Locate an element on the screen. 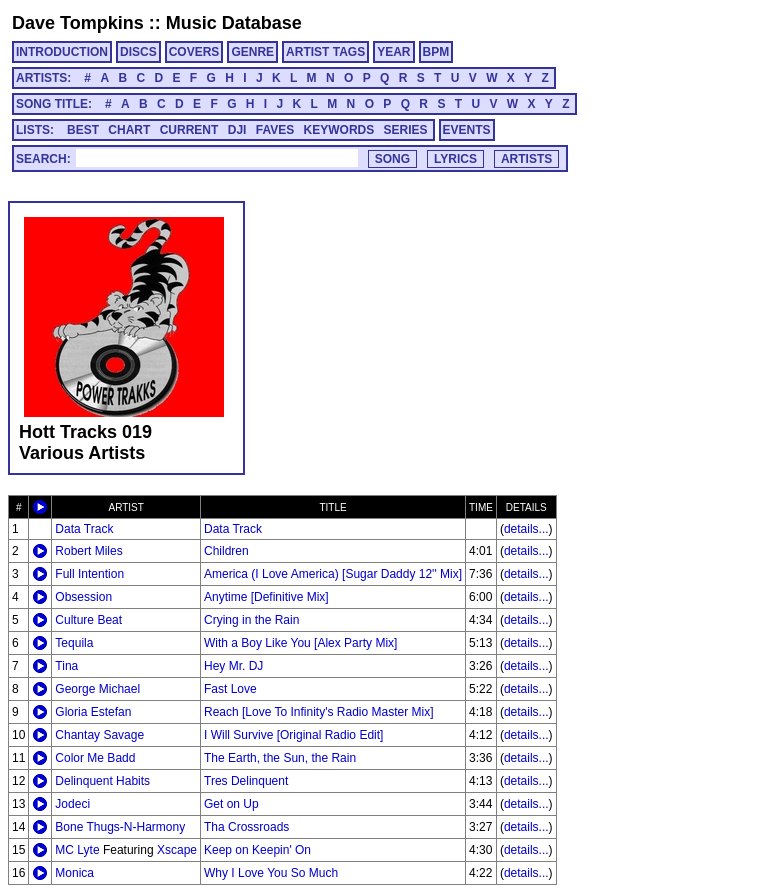  INTRODUCTION is located at coordinates (62, 52).